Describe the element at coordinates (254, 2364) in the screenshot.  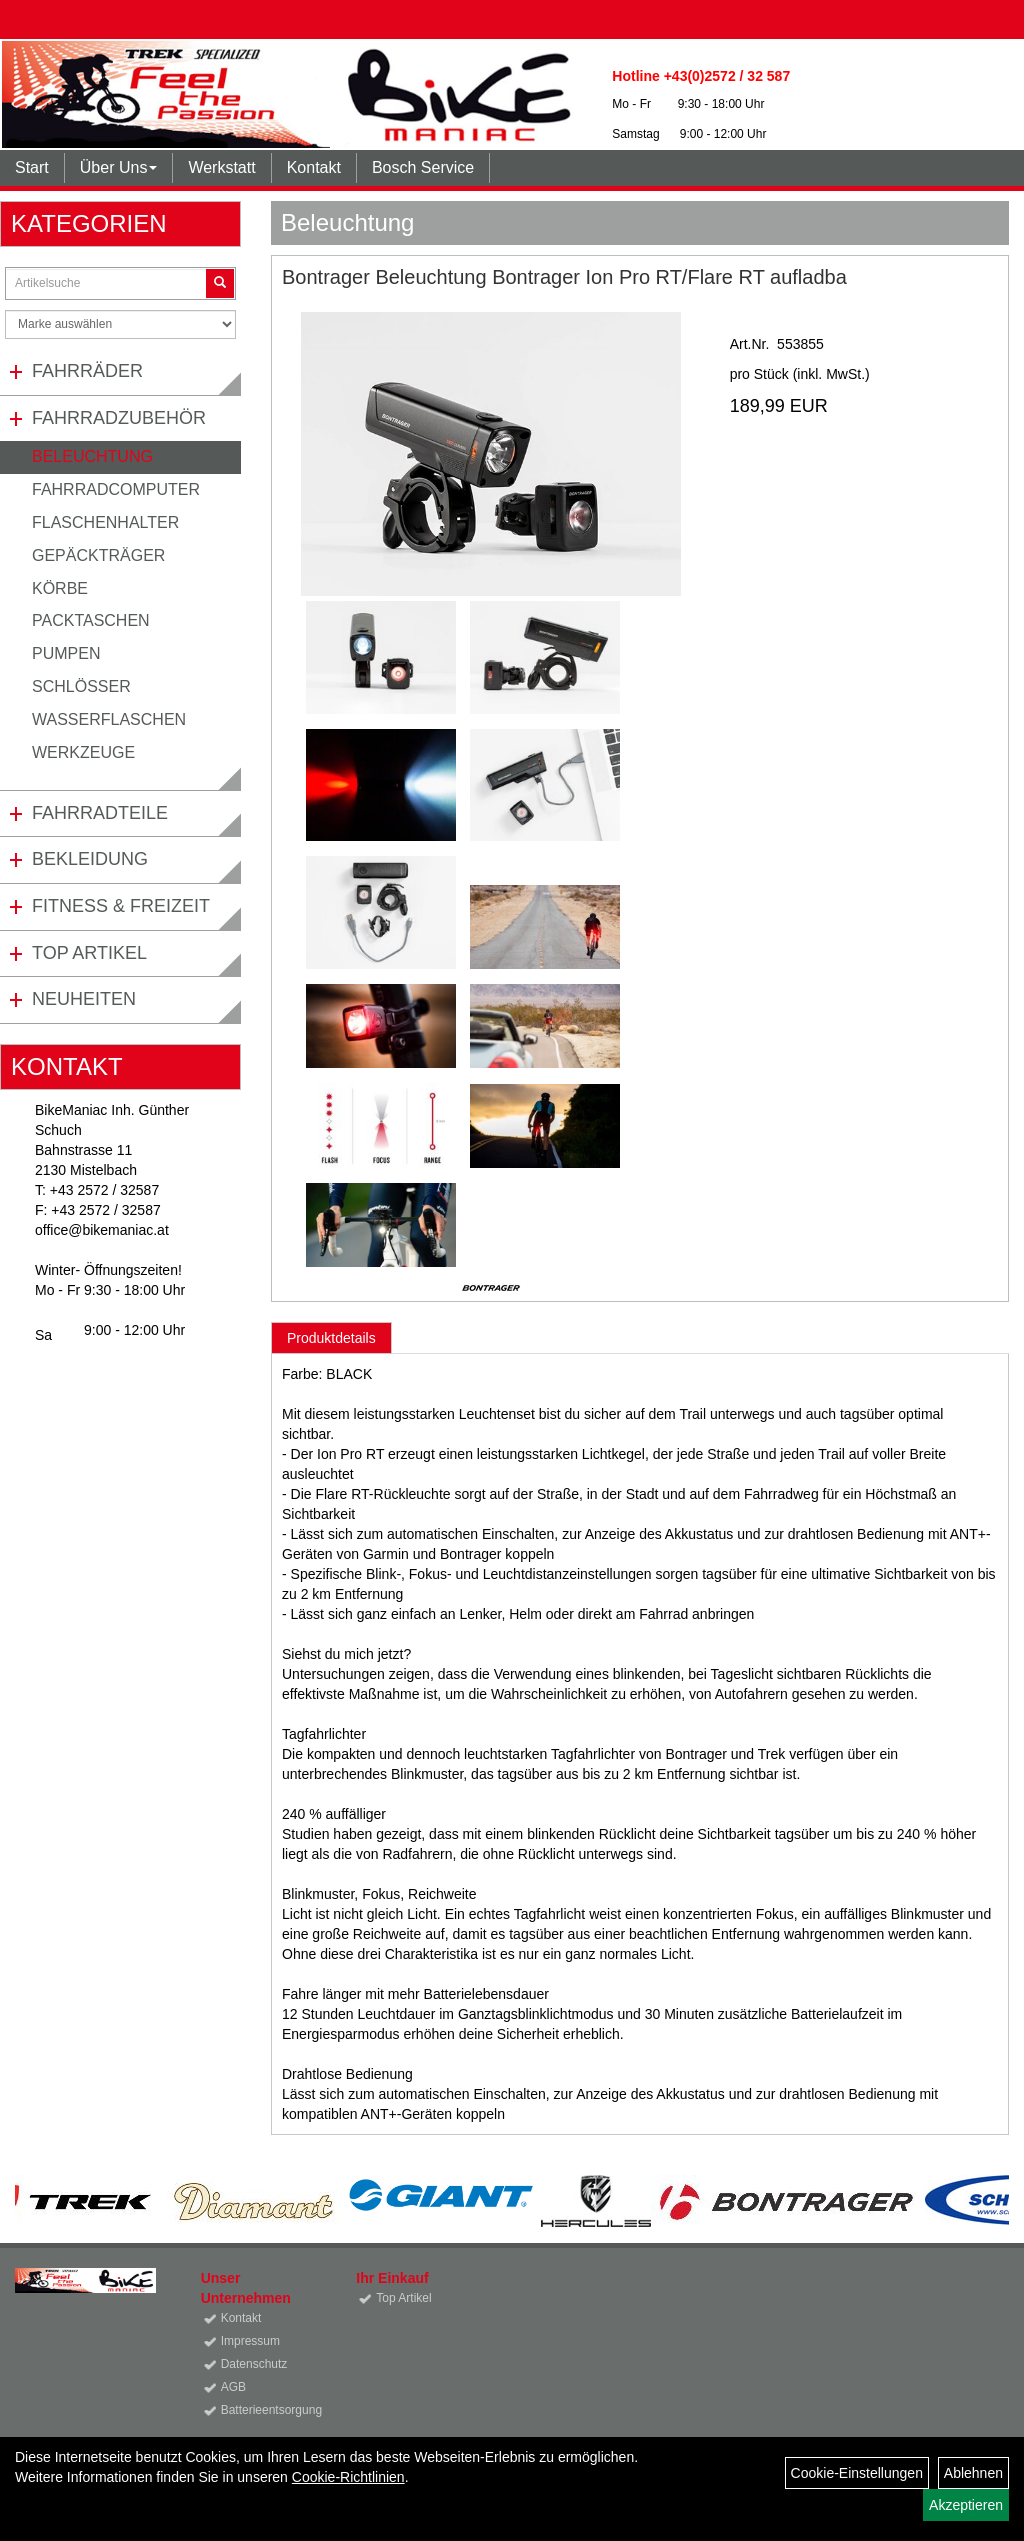
I see `Datenschutz` at that location.